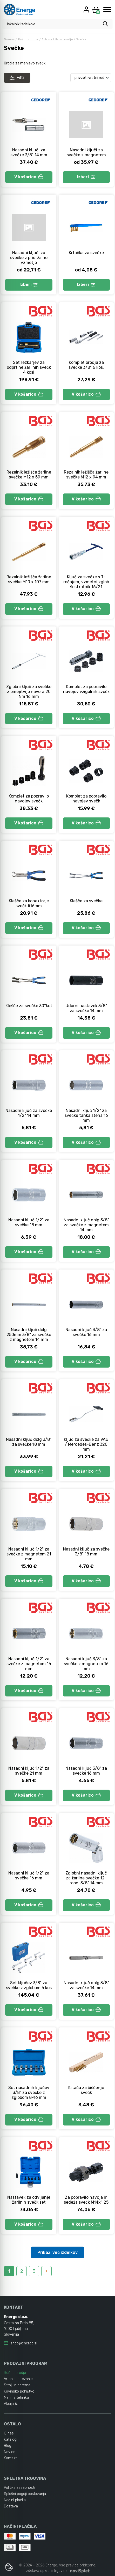 The width and height of the screenshot is (115, 2576). Describe the element at coordinates (29, 903) in the screenshot. I see `Klešče za konektorje svečk fi16mm` at that location.